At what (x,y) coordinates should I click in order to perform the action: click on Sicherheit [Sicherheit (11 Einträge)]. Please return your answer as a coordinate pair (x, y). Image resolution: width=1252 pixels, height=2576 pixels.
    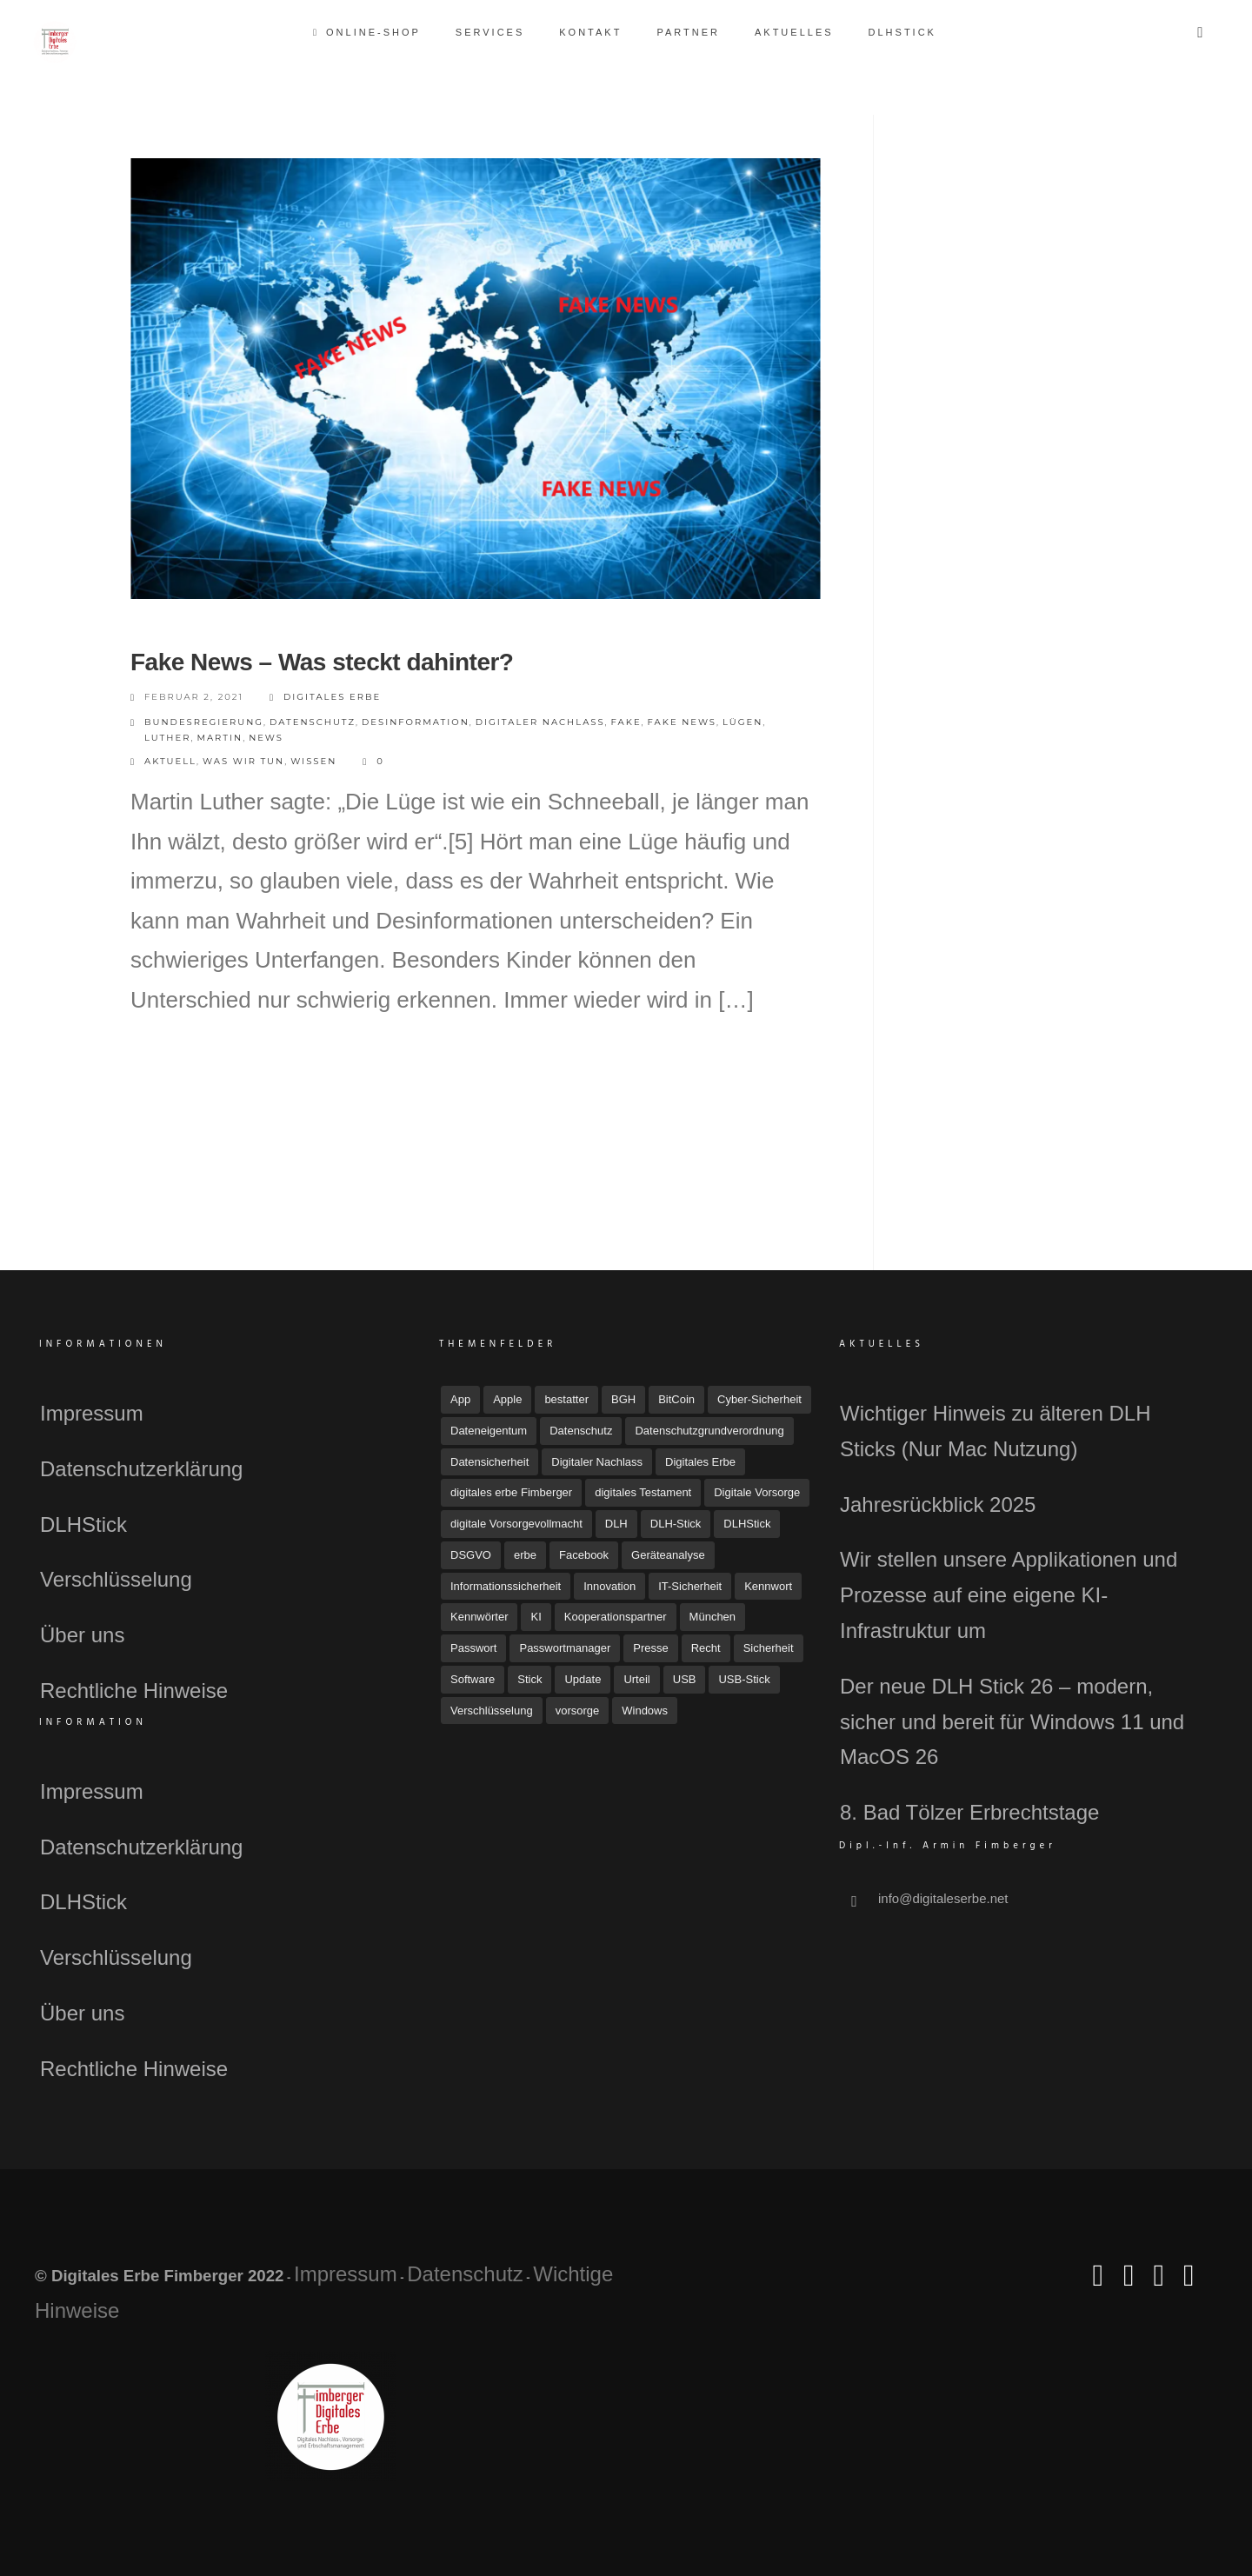
    Looking at the image, I should click on (768, 1647).